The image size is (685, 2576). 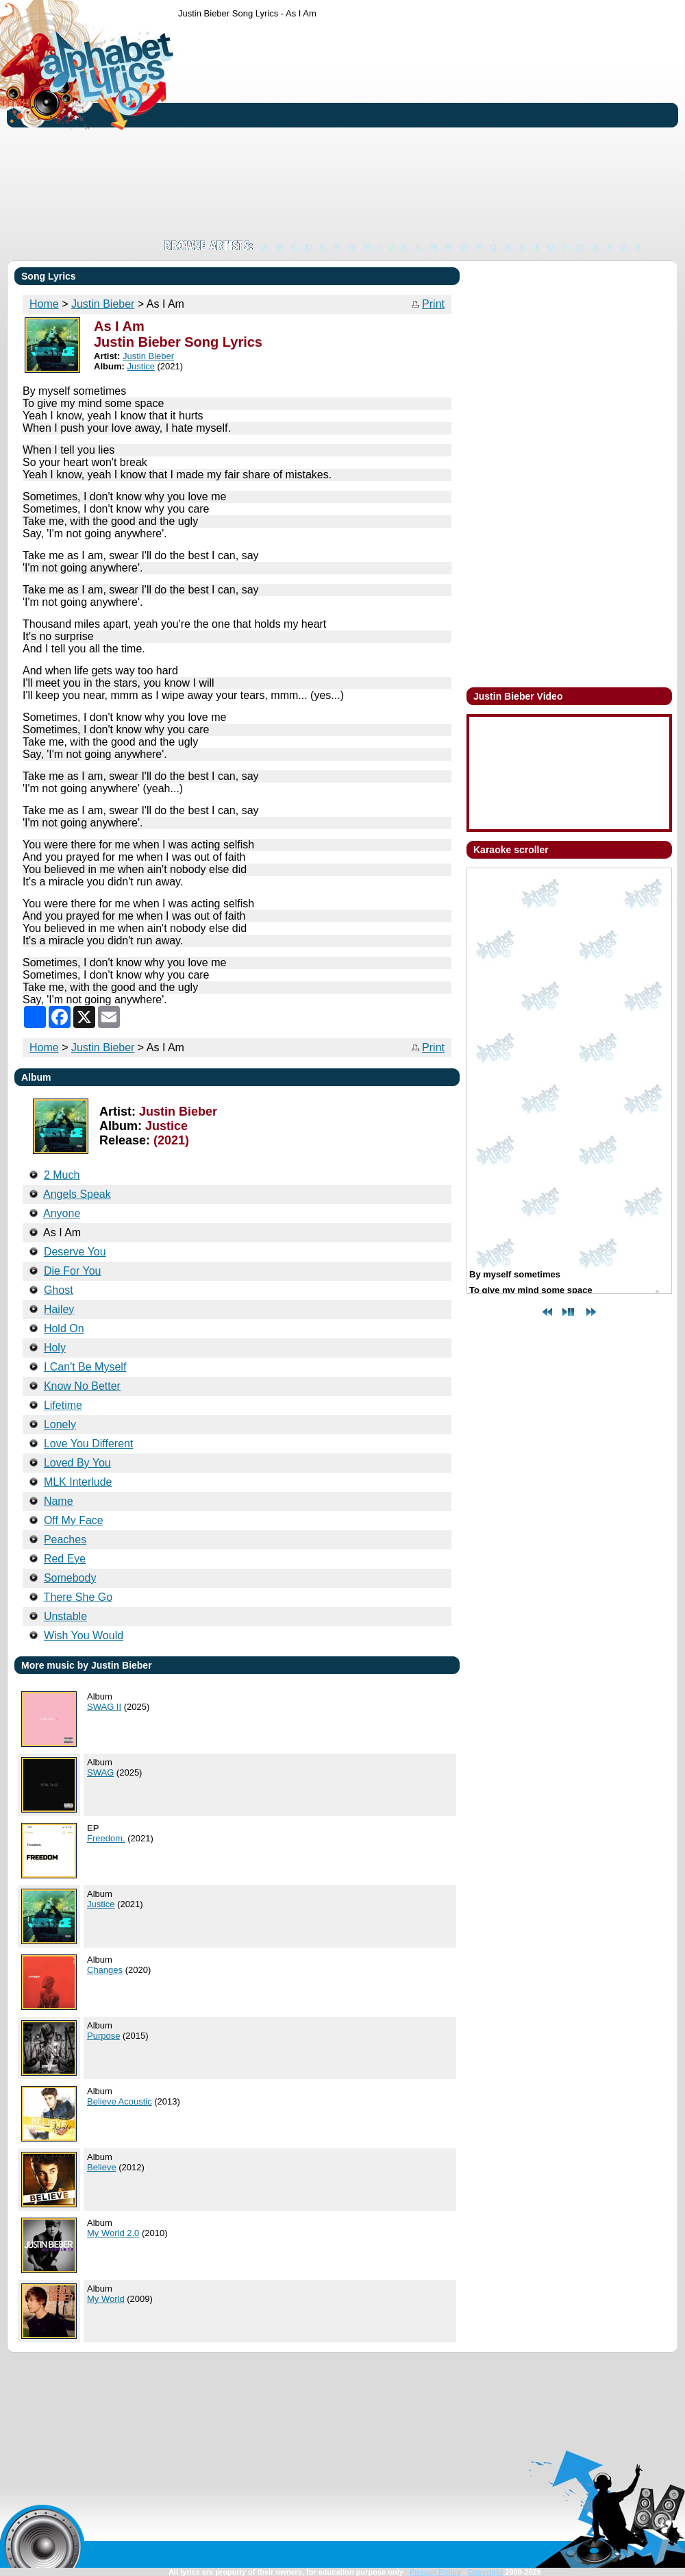 I want to click on Die For You, so click(x=72, y=1271).